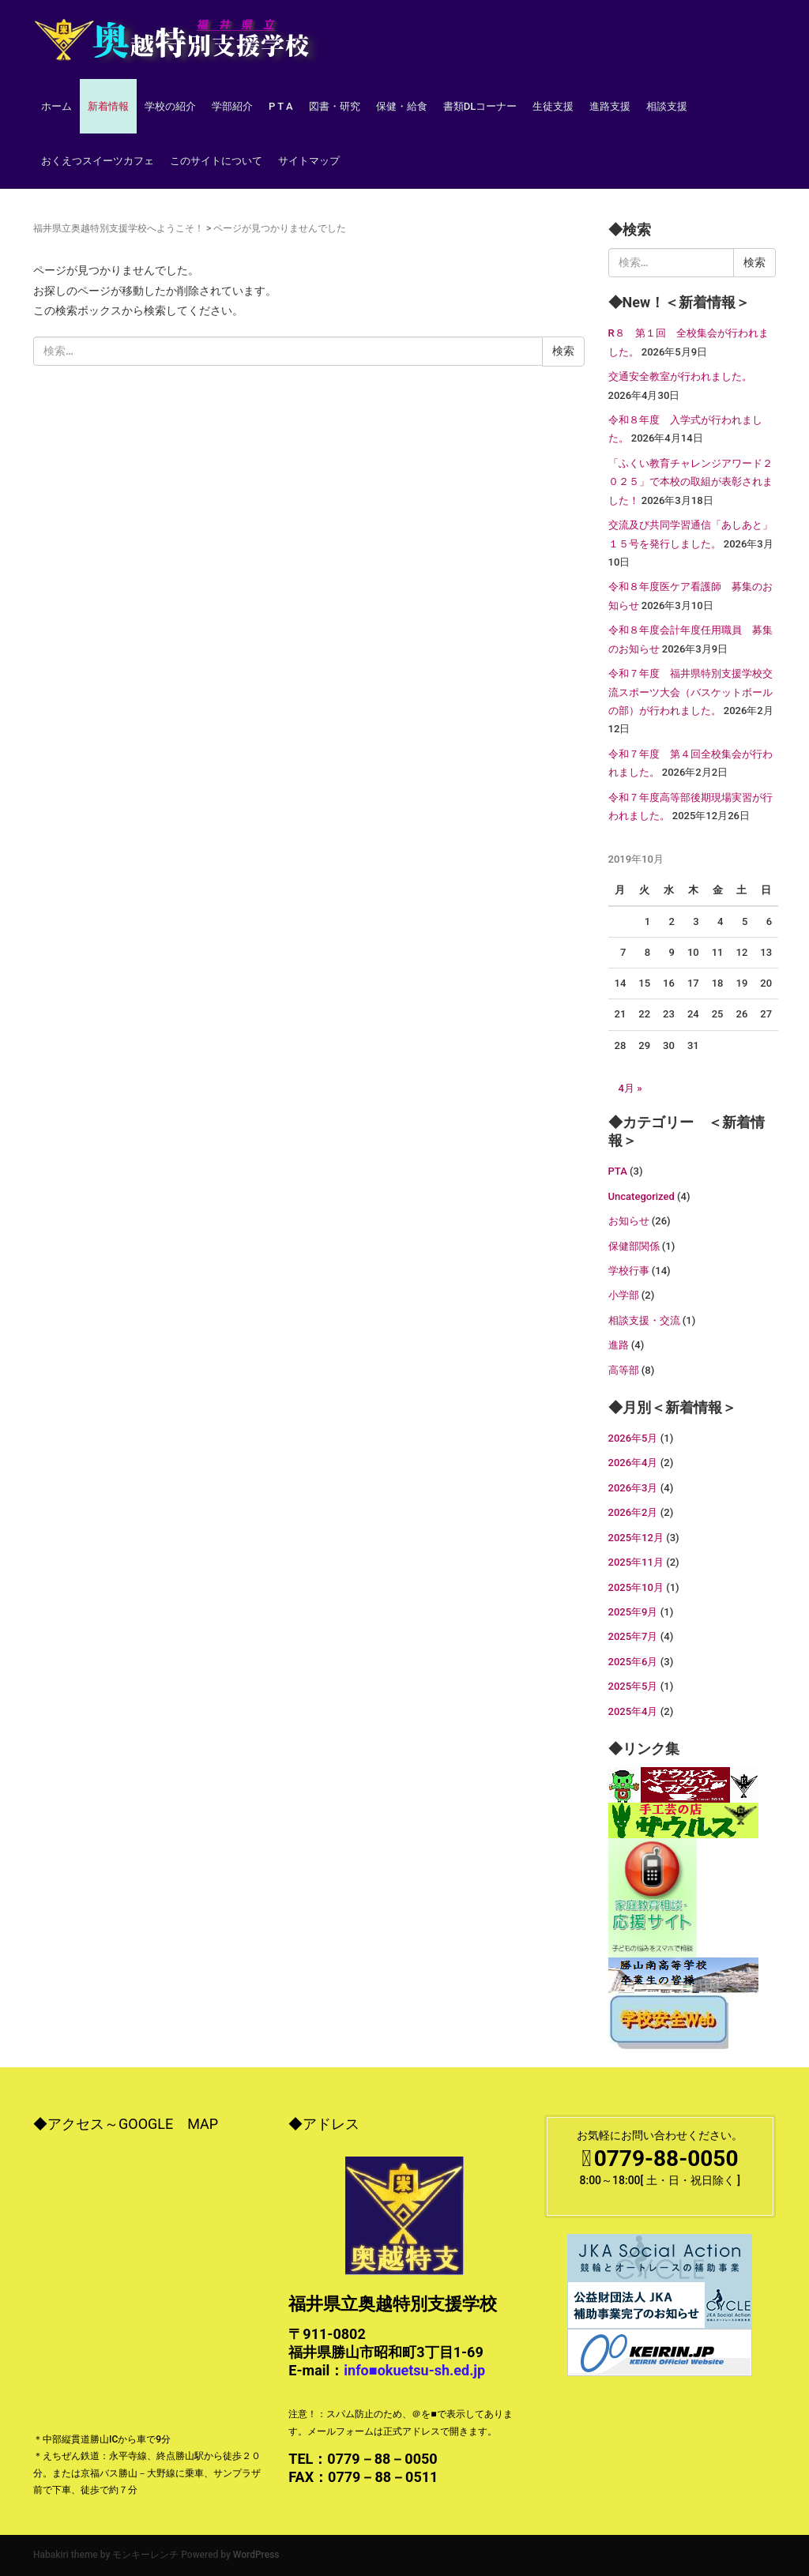 The height and width of the screenshot is (2576, 809). Describe the element at coordinates (690, 692) in the screenshot. I see `令和７年度 福井県特別支援学校交流スポーツ大会（バスケットボールの部）が行われました。` at that location.